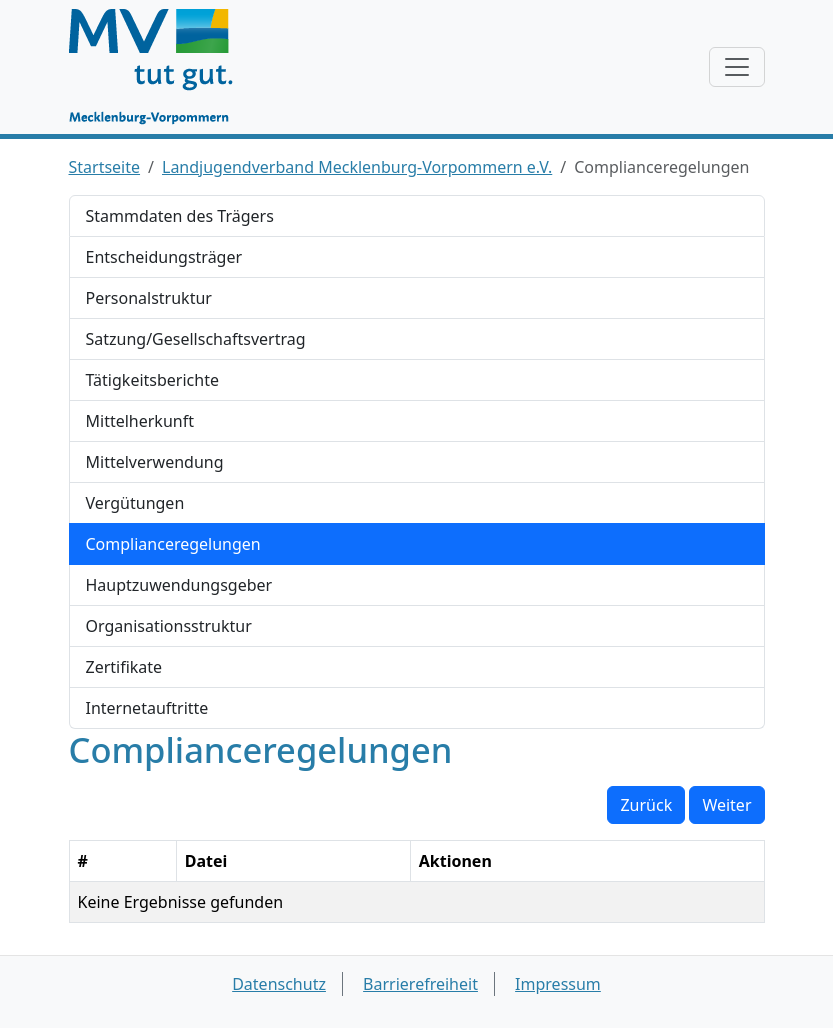 This screenshot has height=1028, width=833. I want to click on Stammdaten des Trägers, so click(180, 216).